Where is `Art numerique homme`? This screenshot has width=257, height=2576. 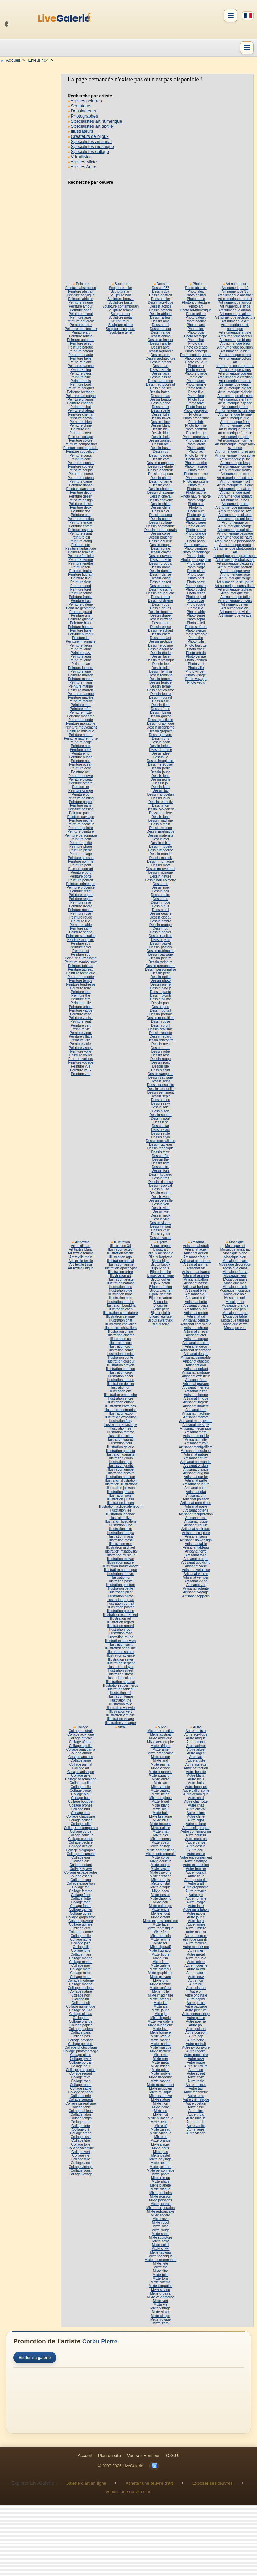 Art numerique homme is located at coordinates (235, 440).